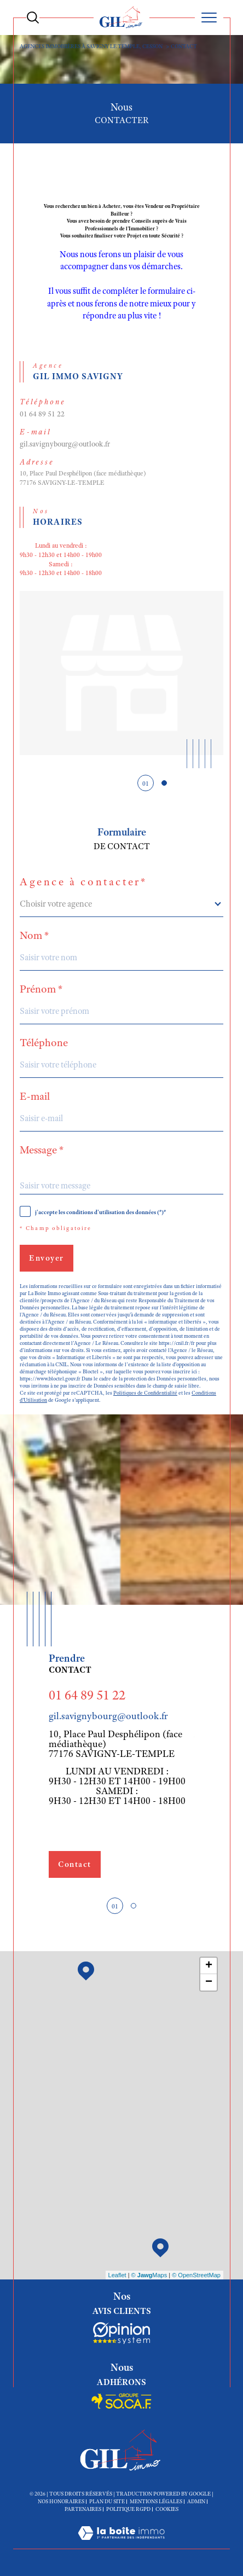 The image size is (243, 2576). Describe the element at coordinates (117, 2275) in the screenshot. I see `Leaflet` at that location.